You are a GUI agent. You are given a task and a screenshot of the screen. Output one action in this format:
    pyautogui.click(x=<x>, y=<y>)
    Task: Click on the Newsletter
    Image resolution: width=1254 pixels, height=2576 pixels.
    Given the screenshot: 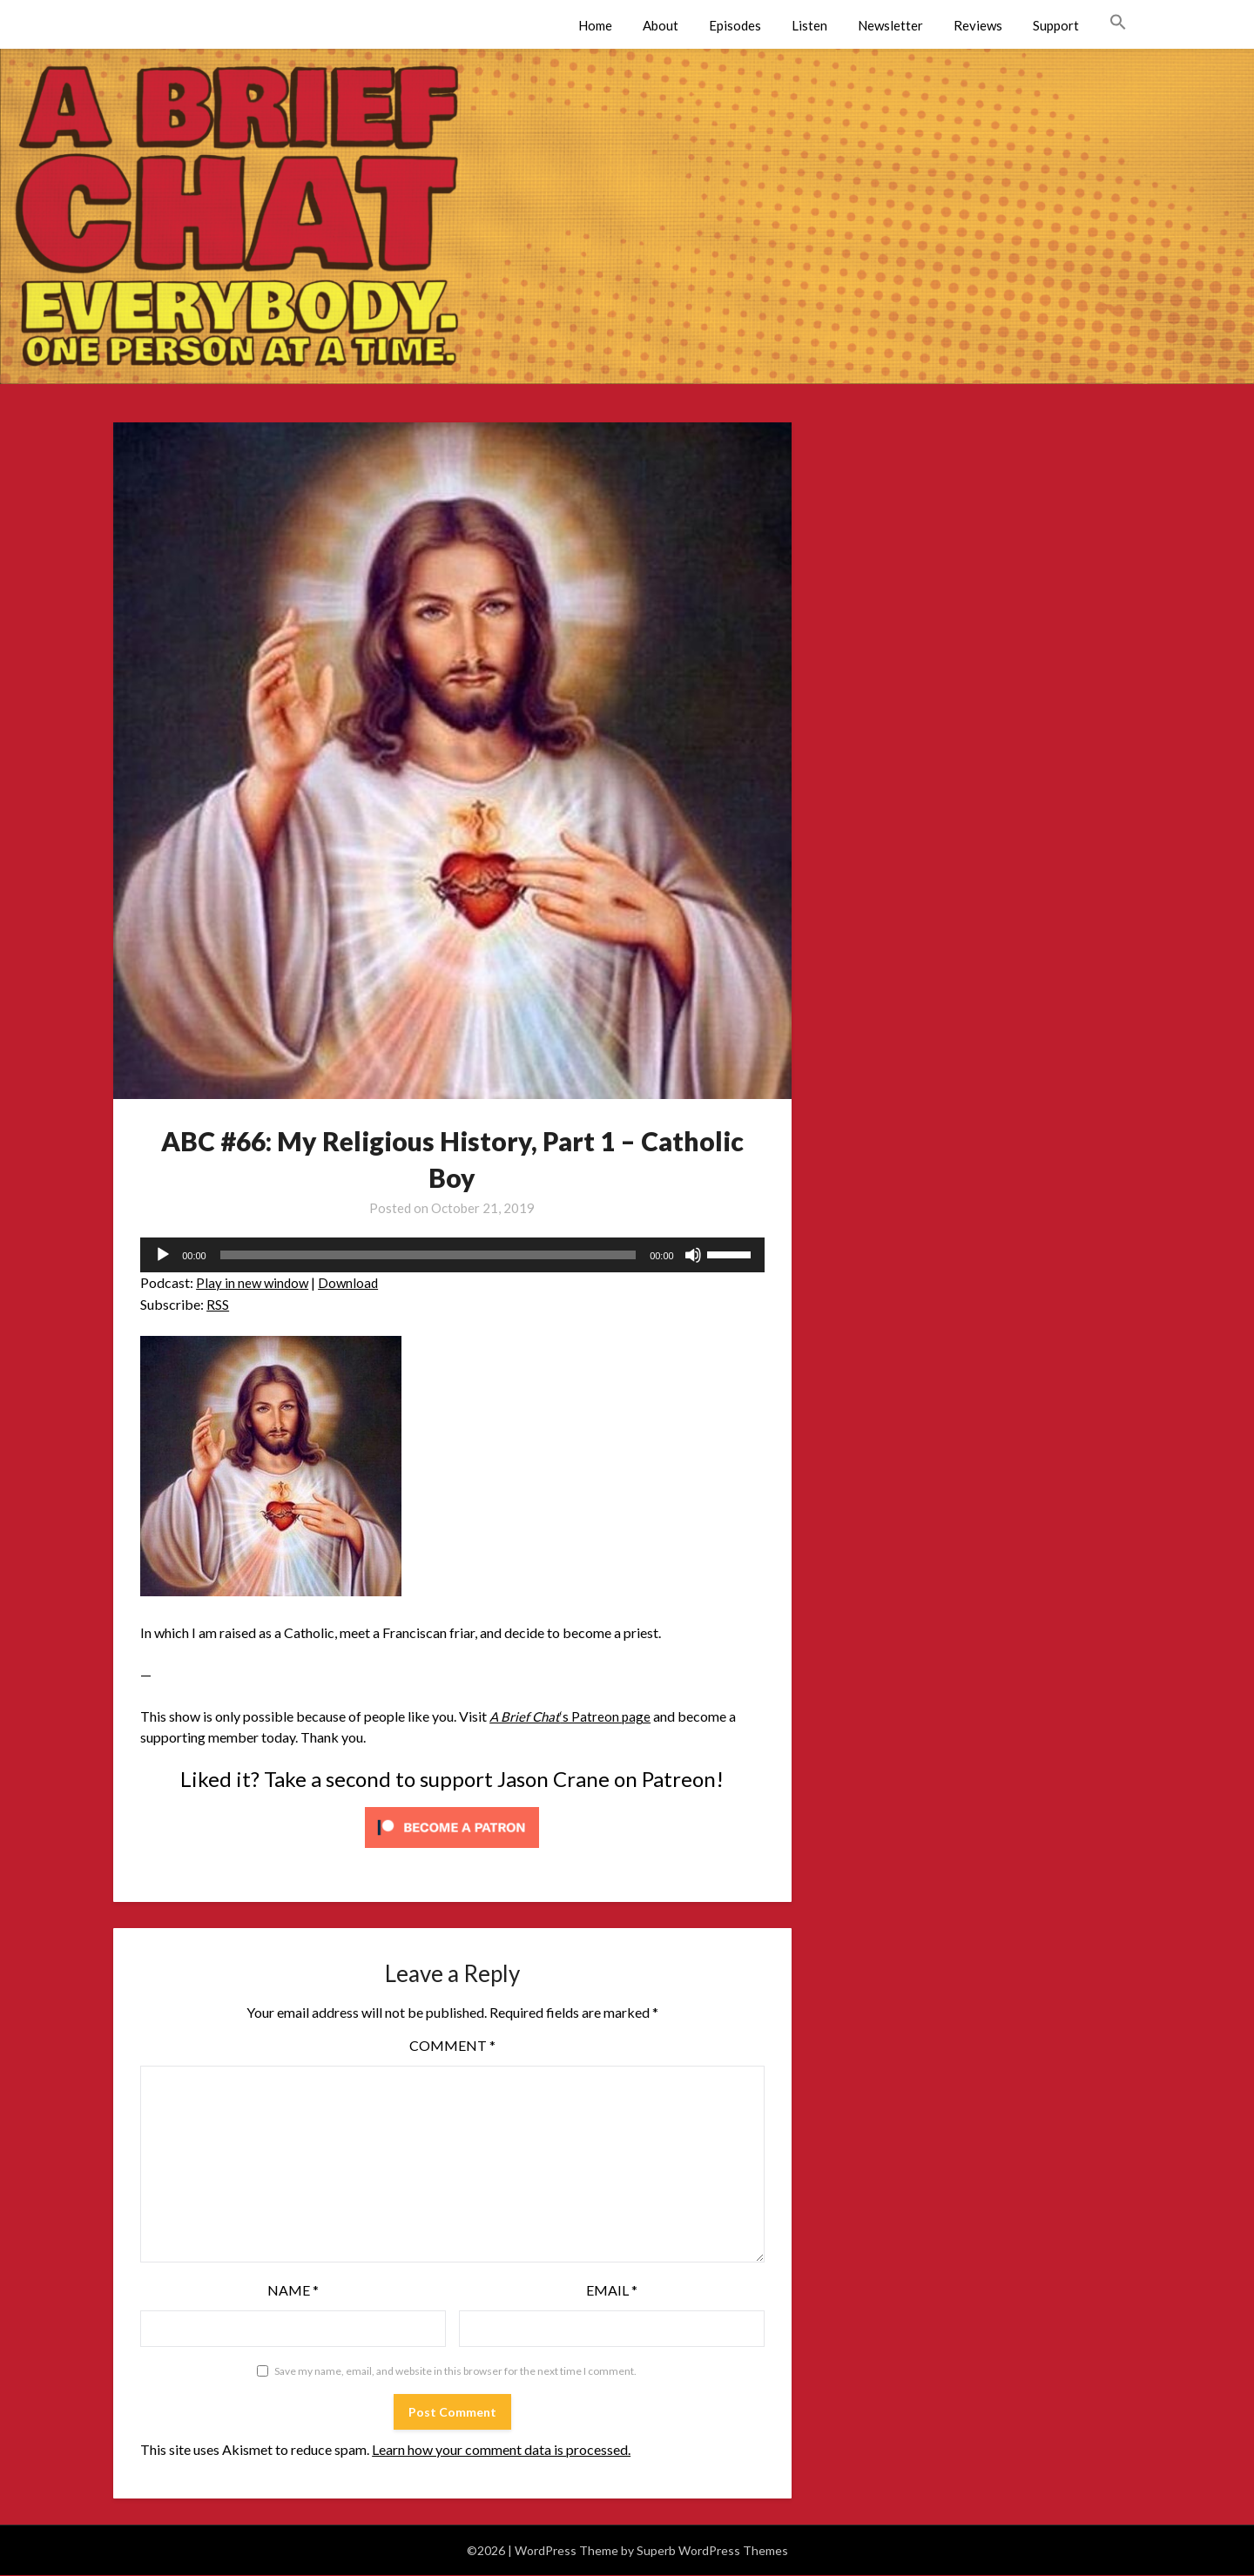 What is the action you would take?
    pyautogui.click(x=890, y=25)
    